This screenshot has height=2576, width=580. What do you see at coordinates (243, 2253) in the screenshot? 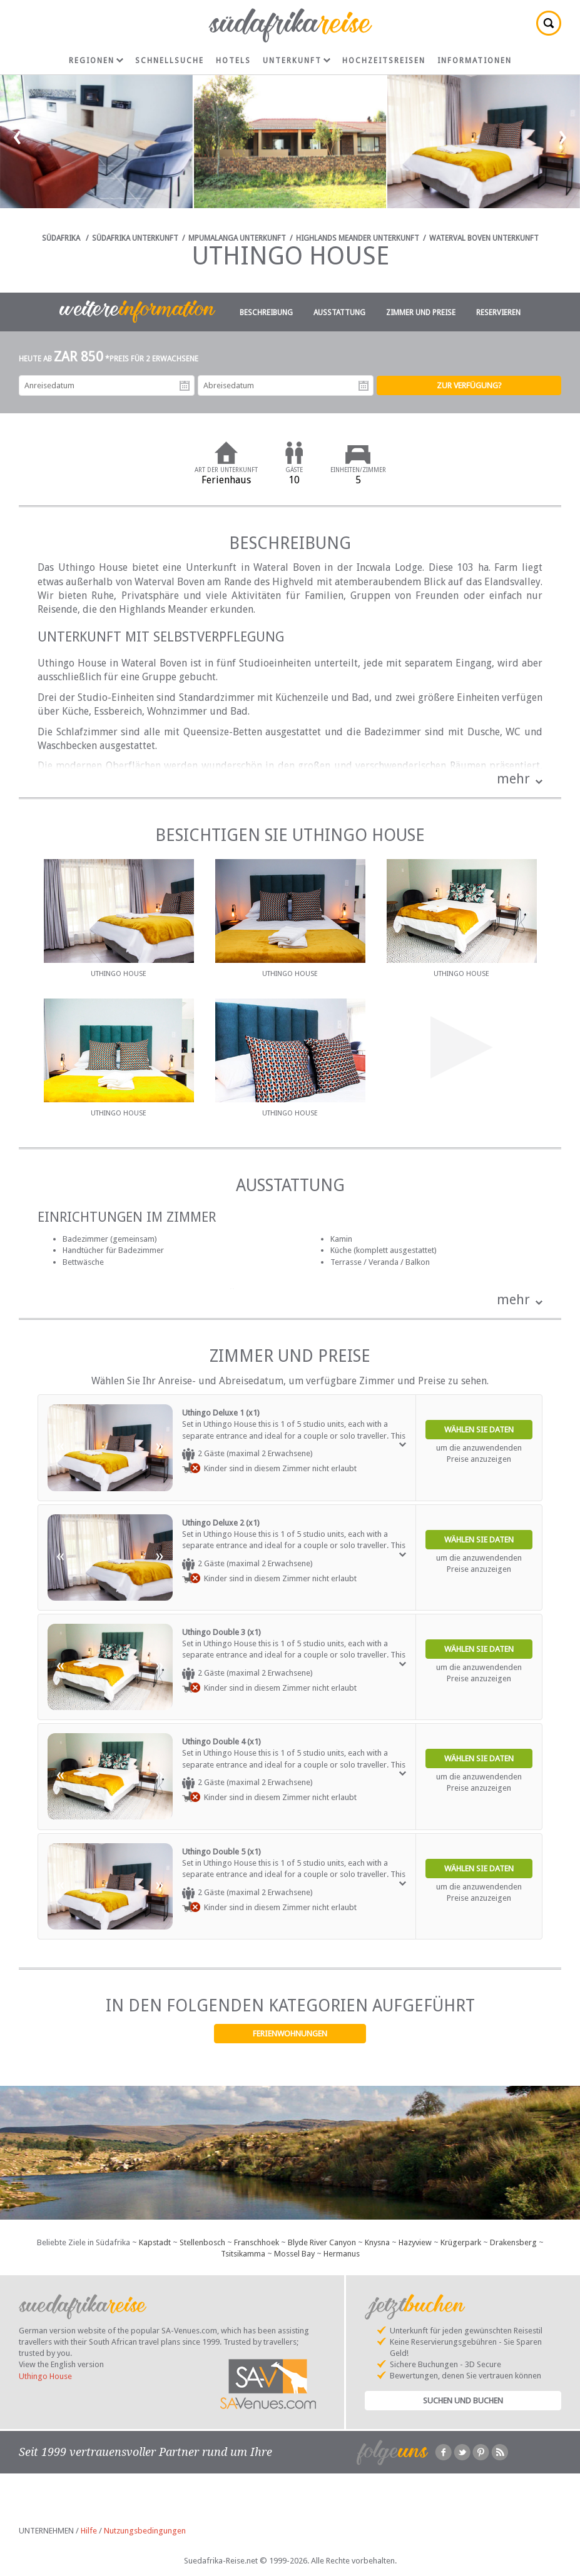
I see `Tsitsikamma` at bounding box center [243, 2253].